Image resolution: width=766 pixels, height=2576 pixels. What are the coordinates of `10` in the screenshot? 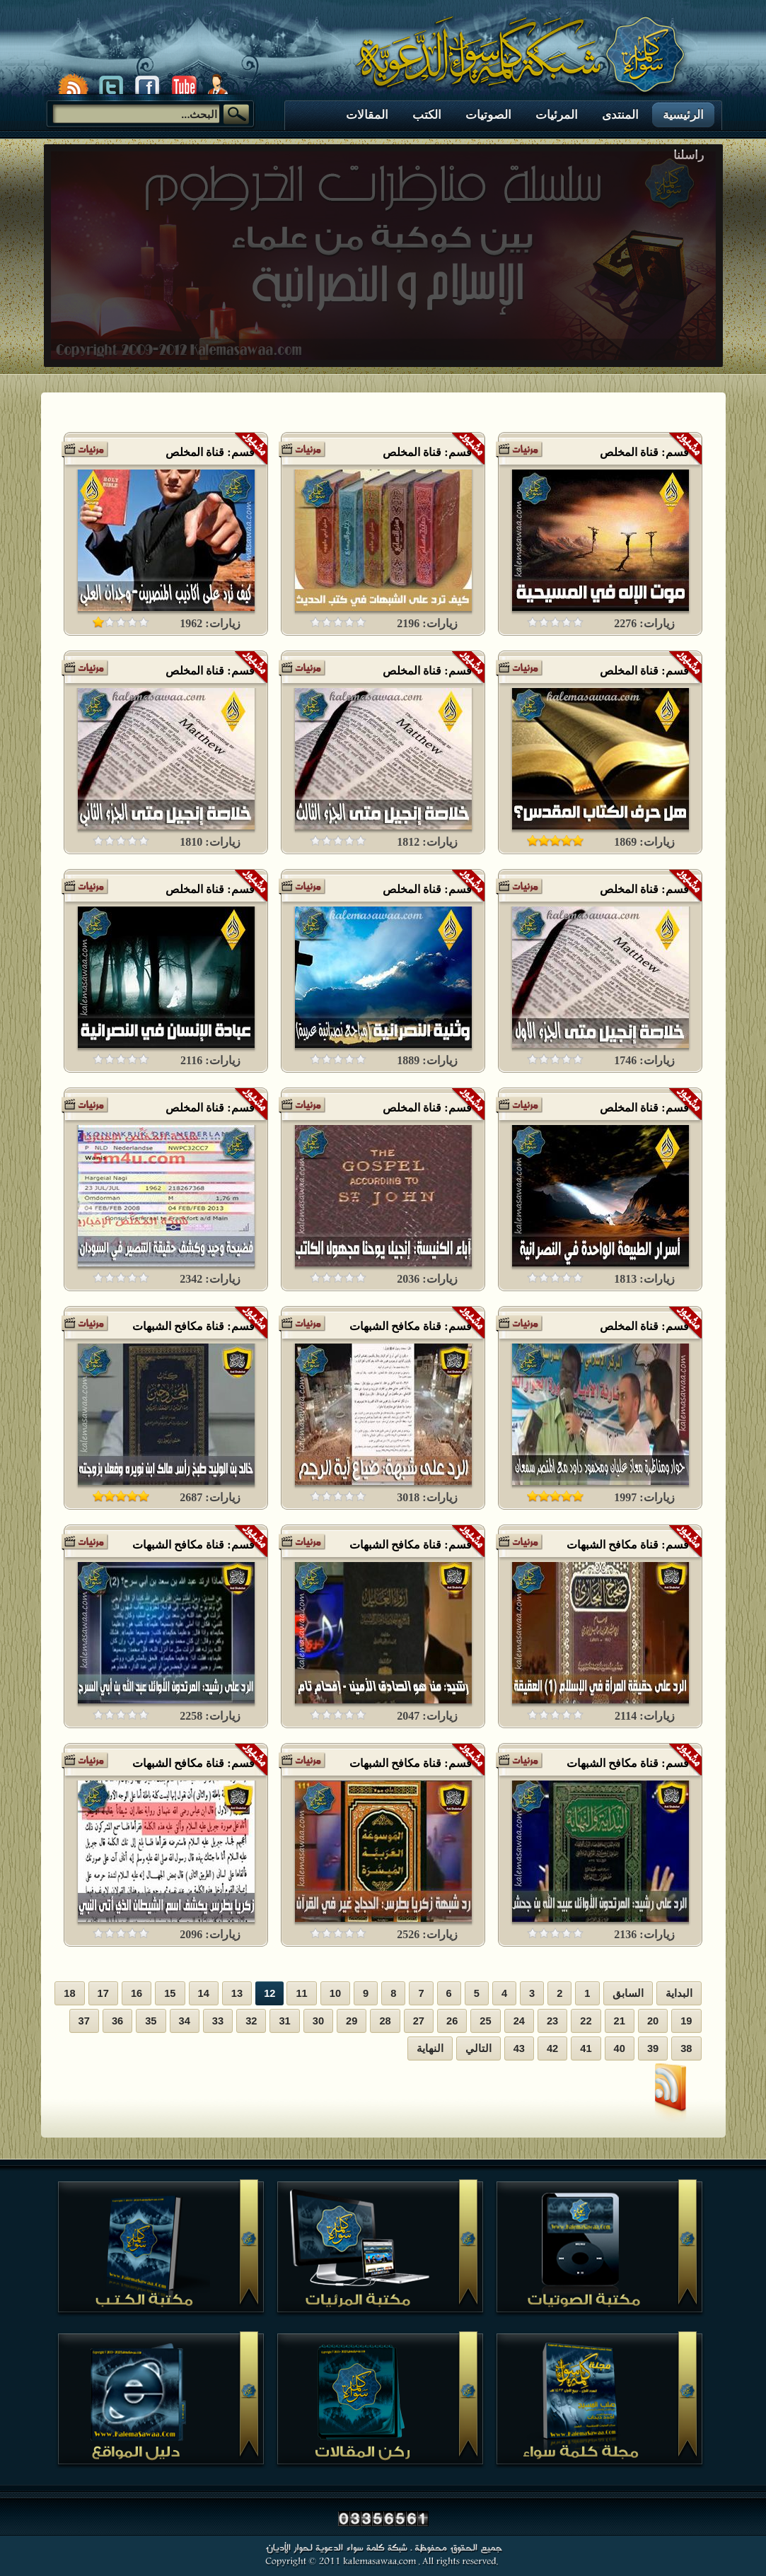 It's located at (335, 1993).